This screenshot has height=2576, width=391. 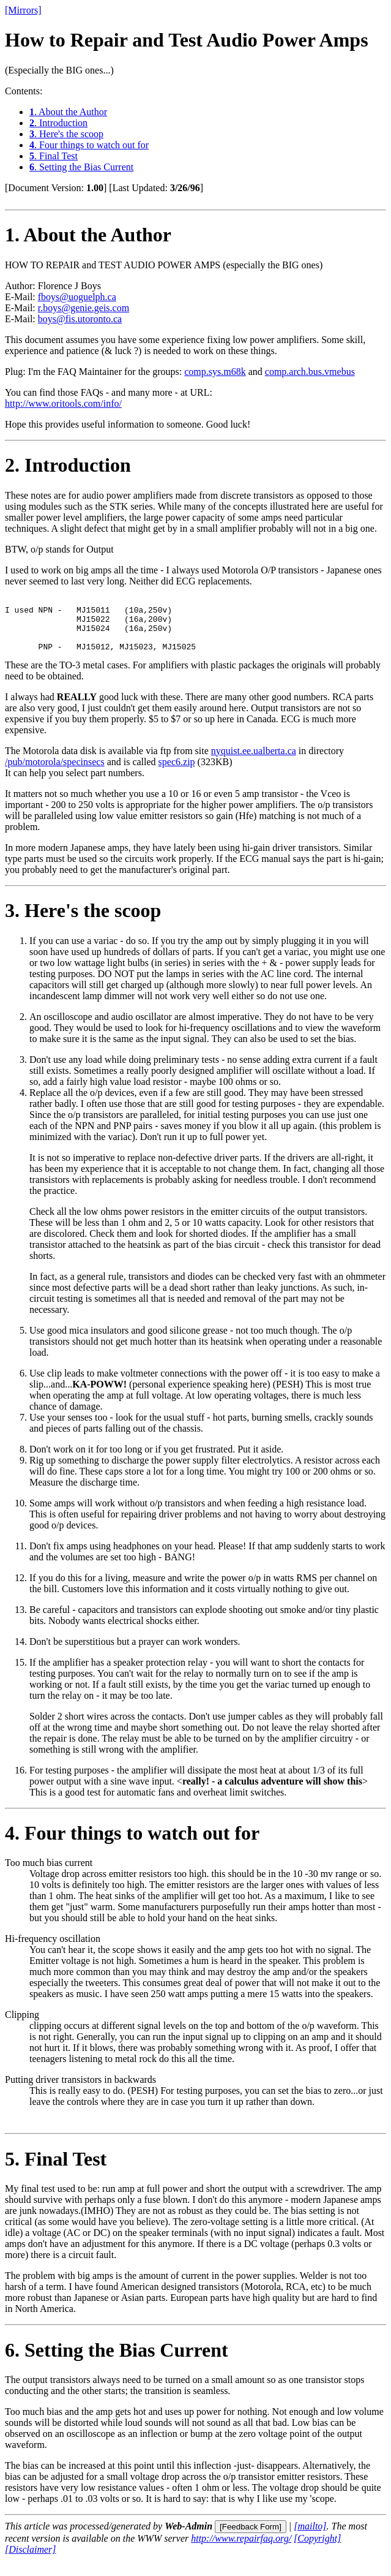 I want to click on r.boys@genie.geis.com, so click(x=83, y=308).